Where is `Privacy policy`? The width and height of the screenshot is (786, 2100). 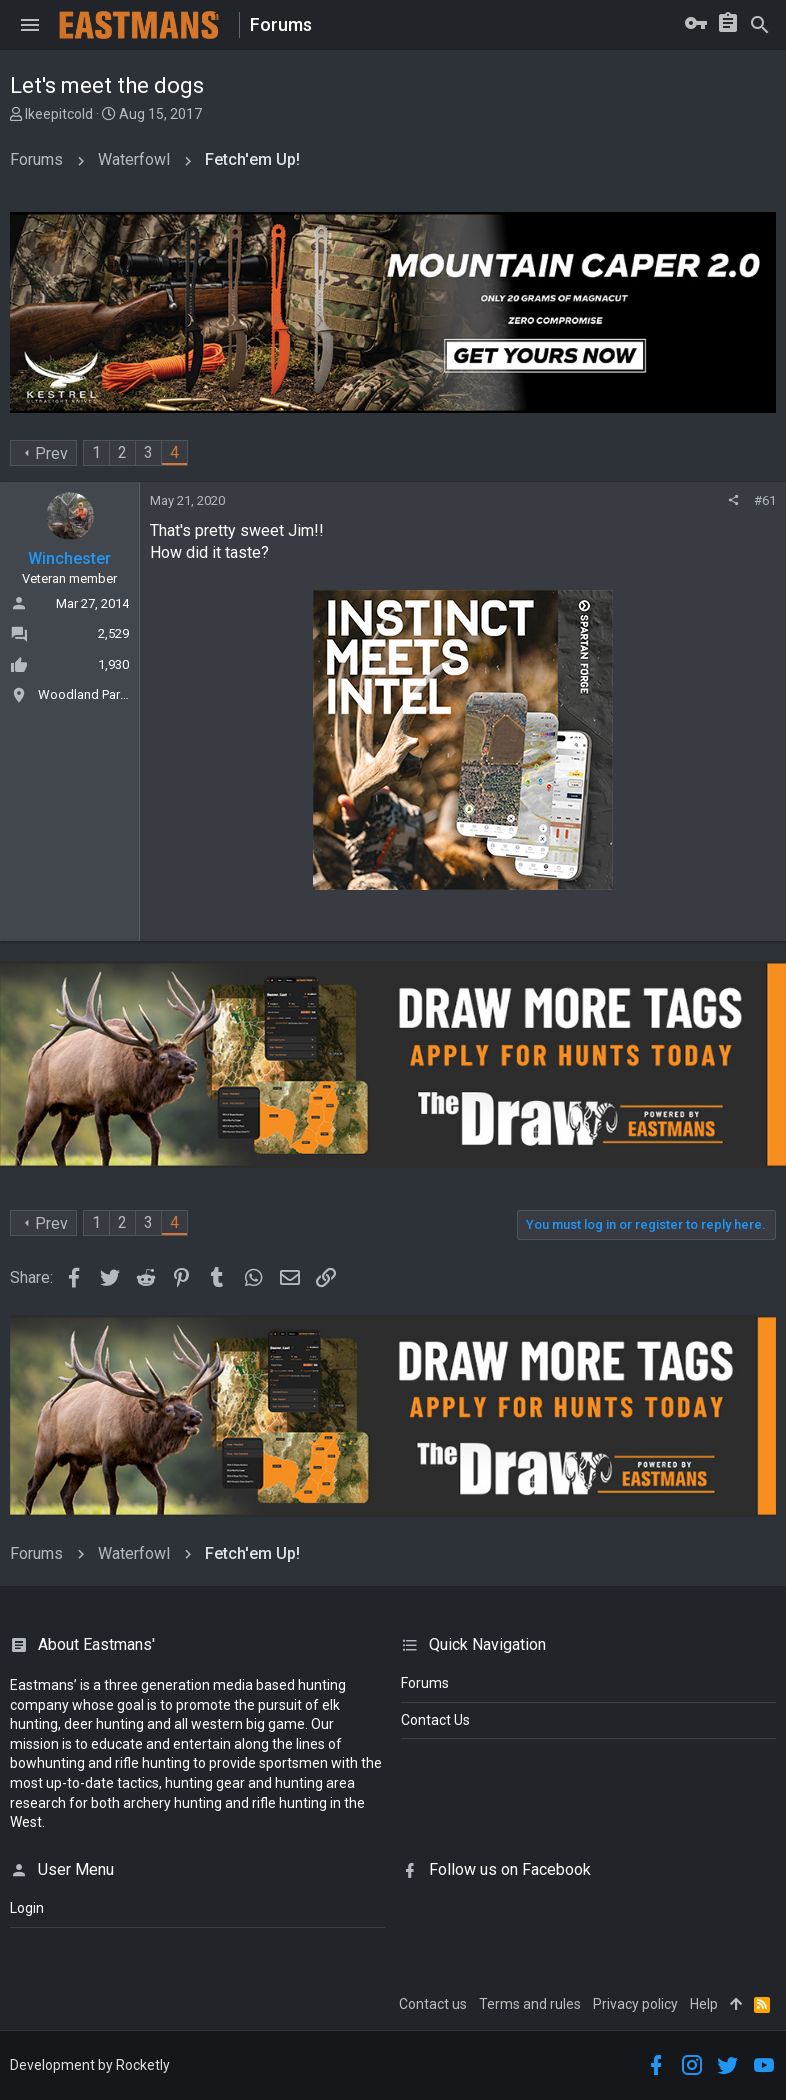 Privacy policy is located at coordinates (635, 2004).